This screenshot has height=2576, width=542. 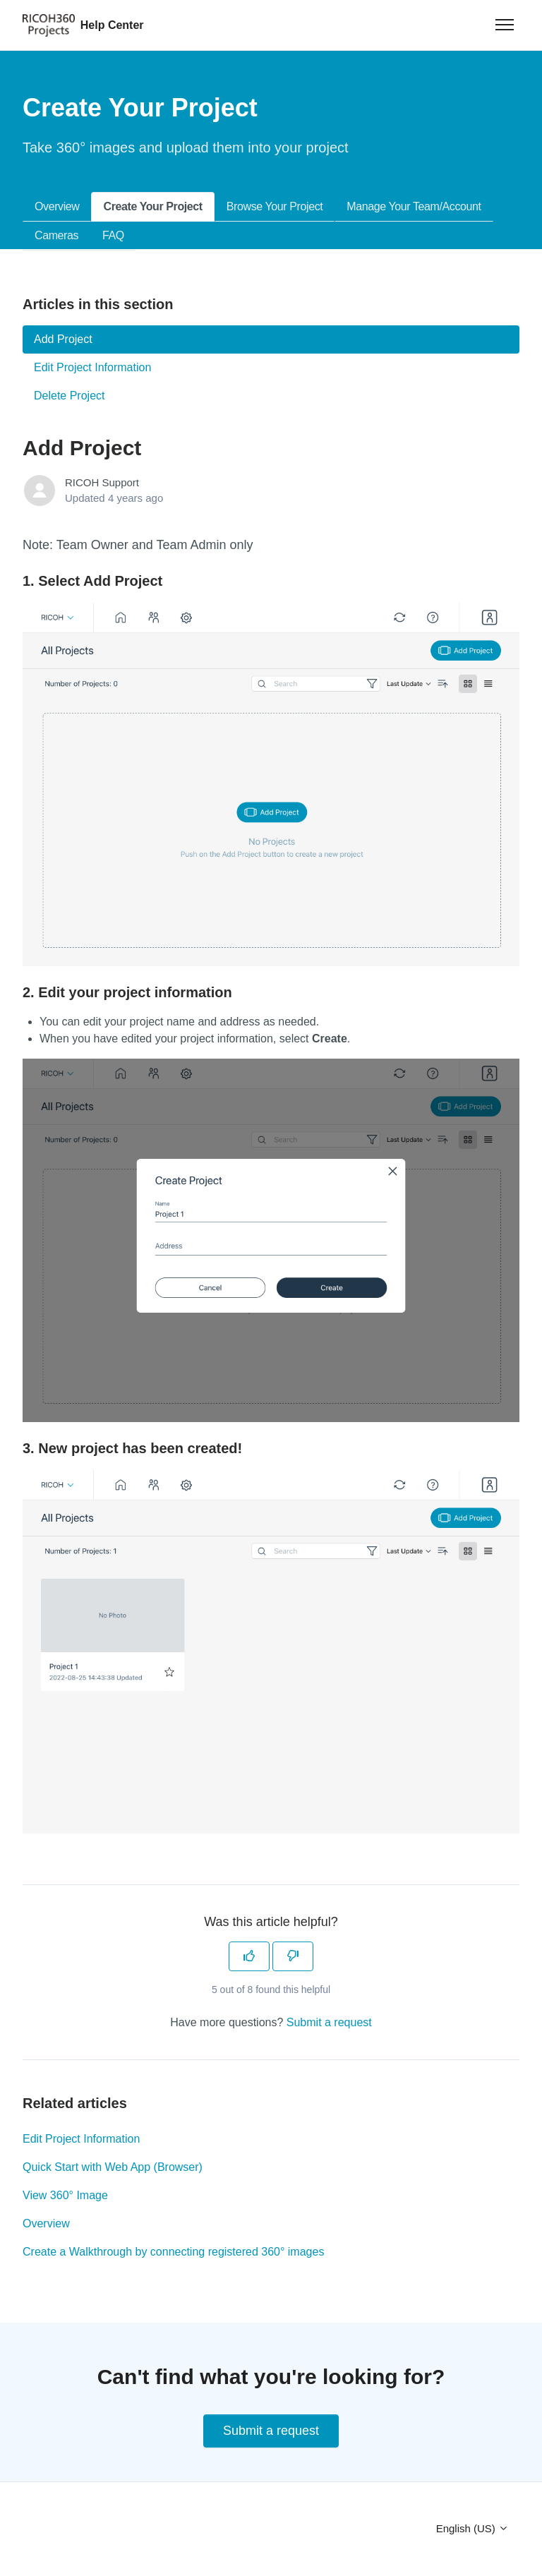 What do you see at coordinates (65, 2195) in the screenshot?
I see `View 360° Image` at bounding box center [65, 2195].